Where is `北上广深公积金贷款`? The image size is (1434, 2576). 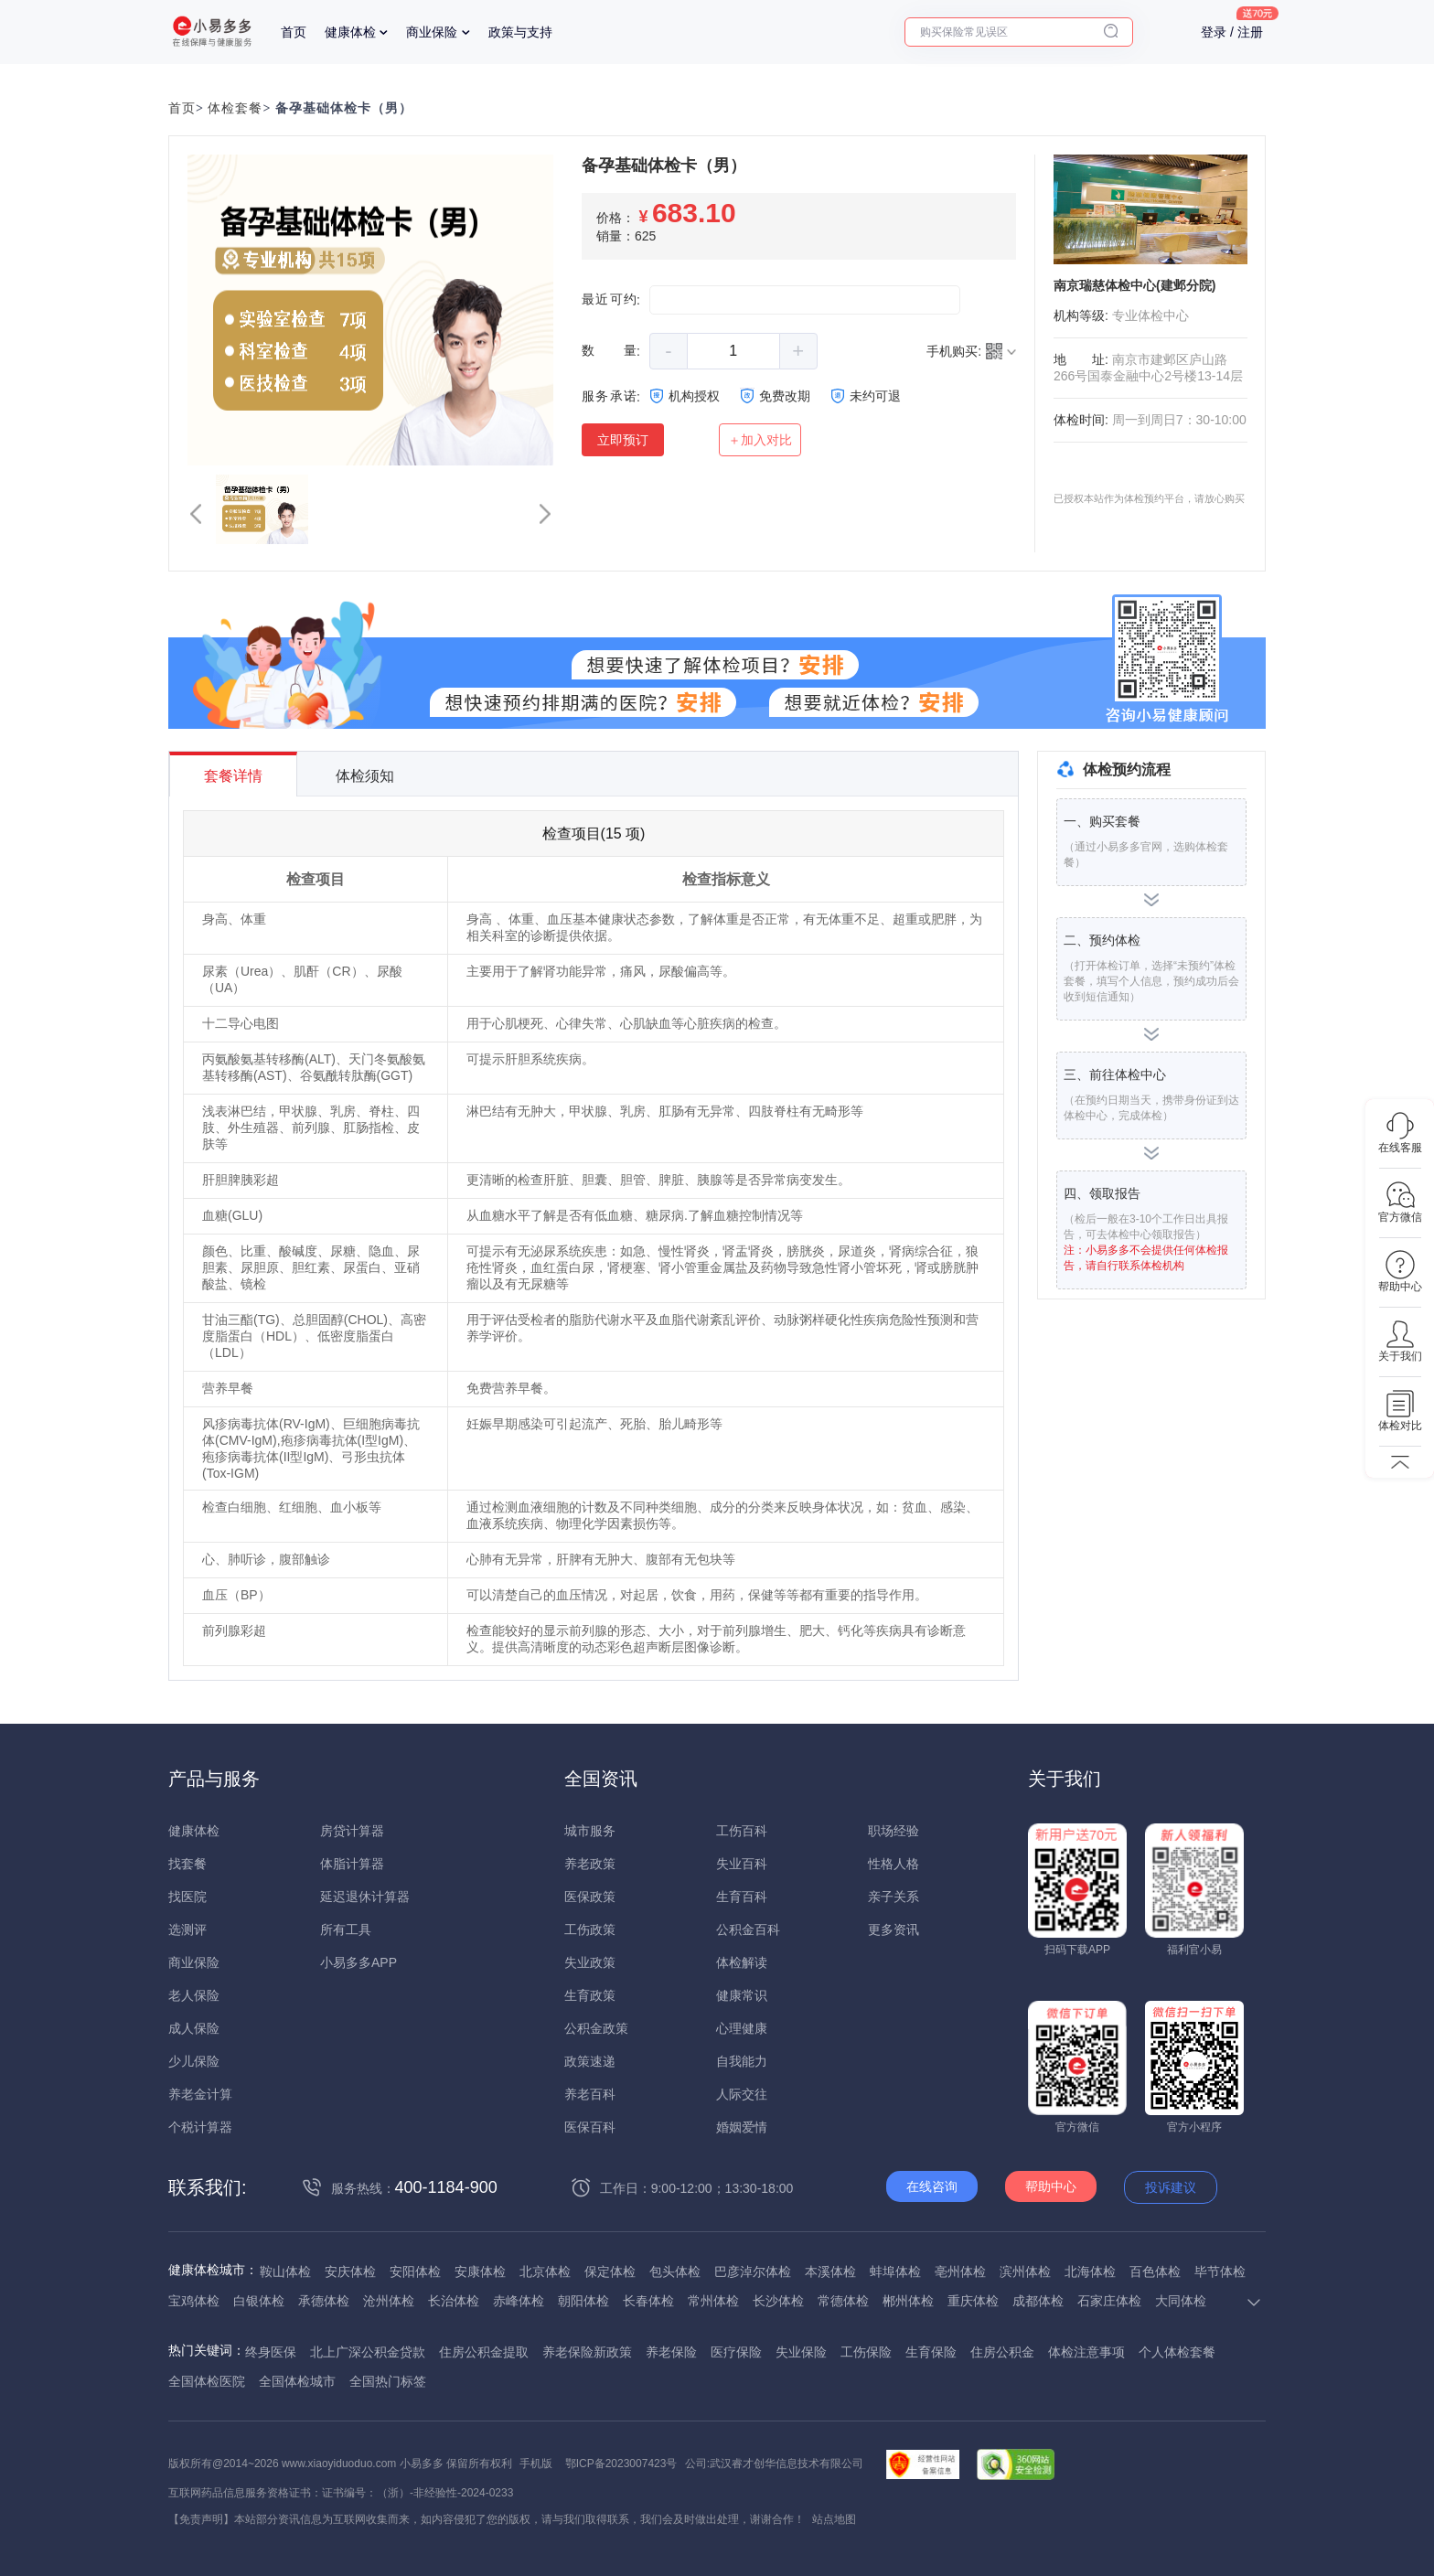 北上广深公积金贷款 is located at coordinates (367, 2352).